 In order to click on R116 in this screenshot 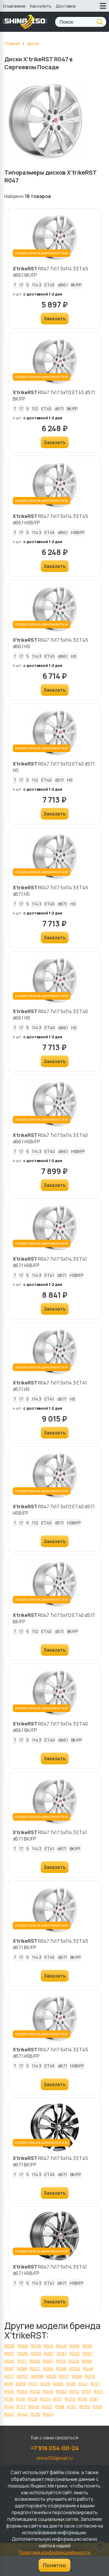, I will do `click(20, 2399)`.